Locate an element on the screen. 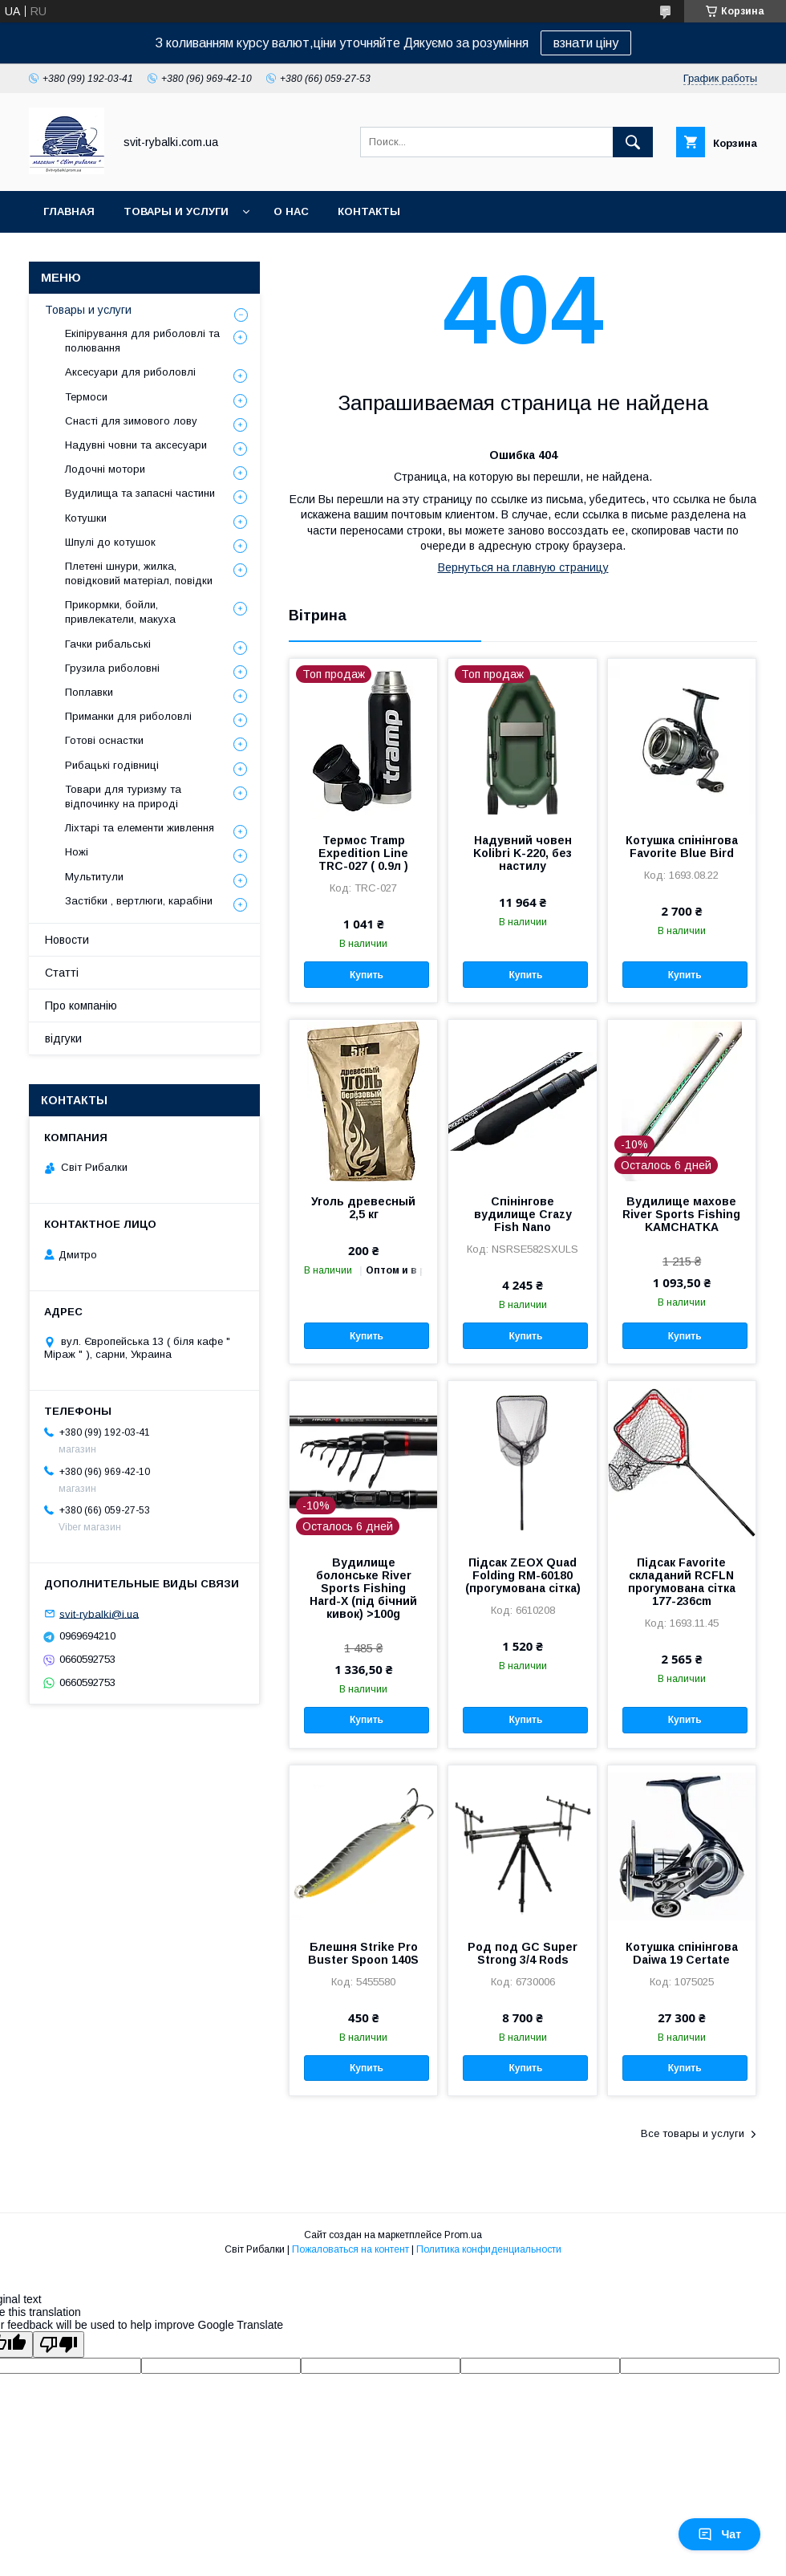  Надувні човни та аксесуари is located at coordinates (136, 445).